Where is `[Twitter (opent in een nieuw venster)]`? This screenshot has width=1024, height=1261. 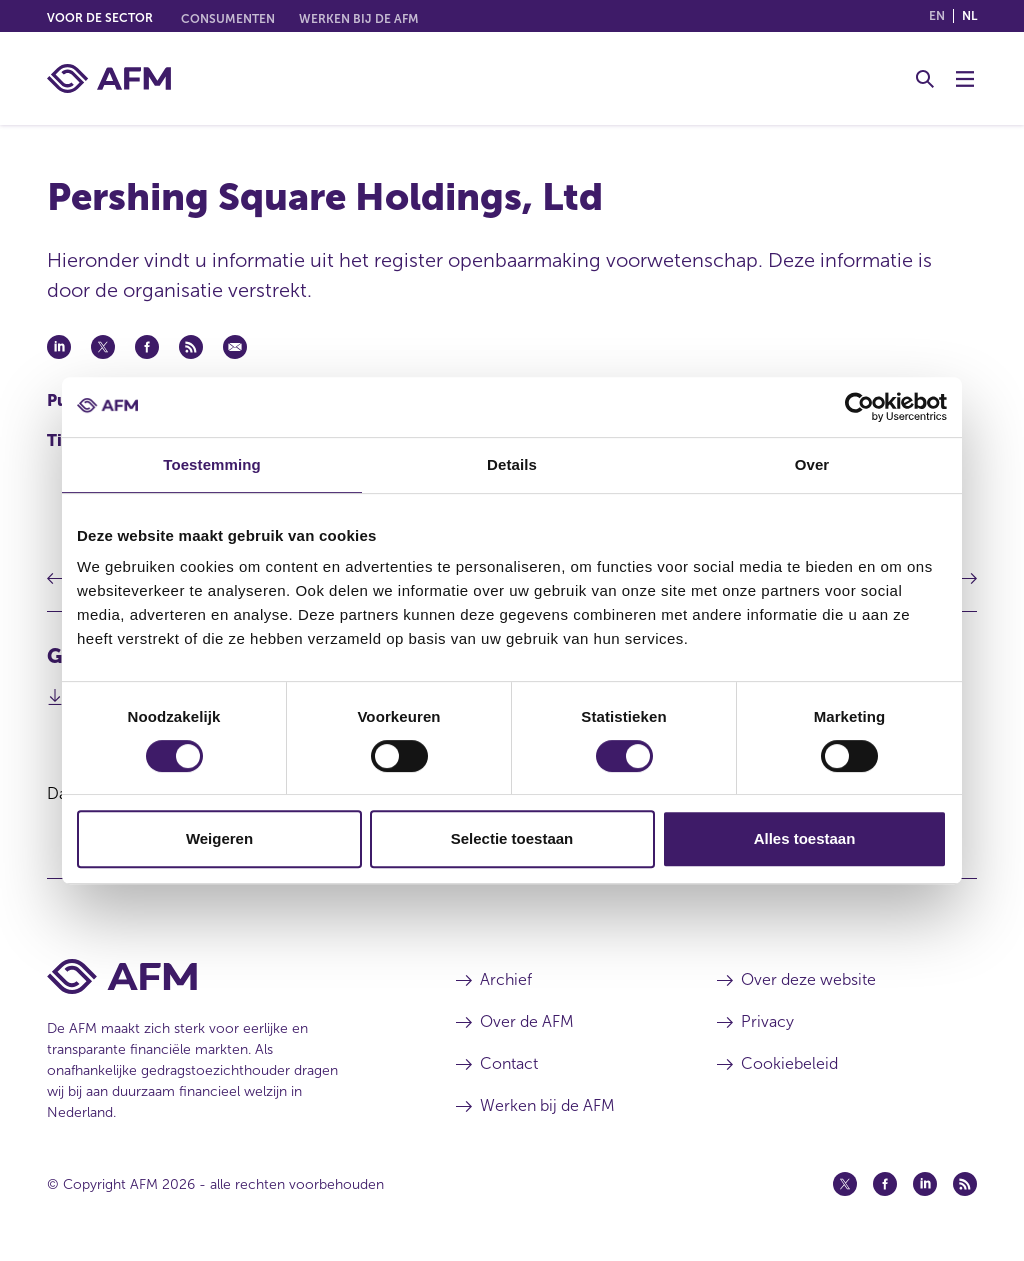
[Twitter (opent in een nieuw venster)] is located at coordinates (845, 1184).